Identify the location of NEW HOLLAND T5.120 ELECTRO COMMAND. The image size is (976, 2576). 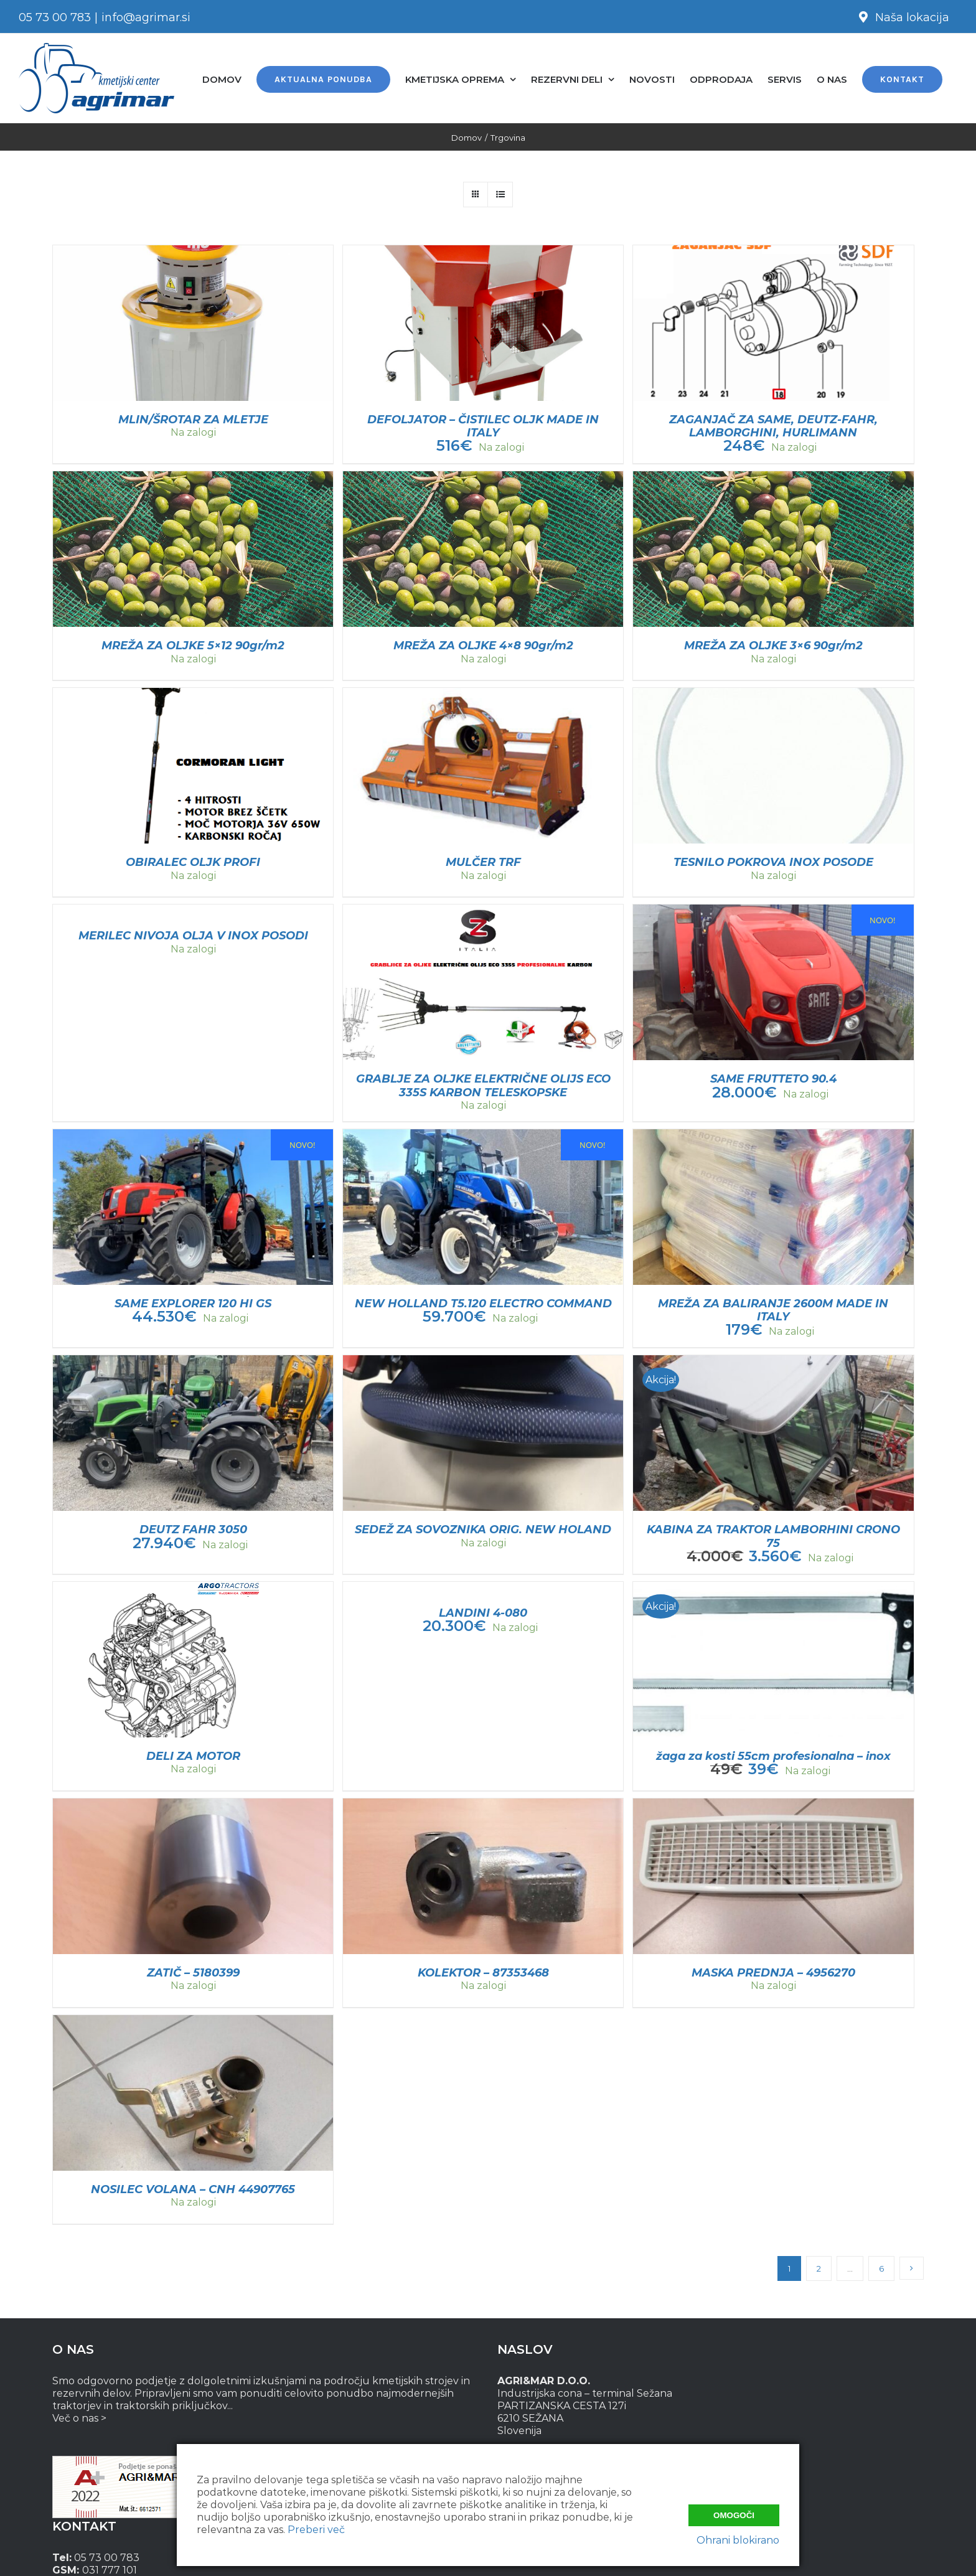
(483, 1303).